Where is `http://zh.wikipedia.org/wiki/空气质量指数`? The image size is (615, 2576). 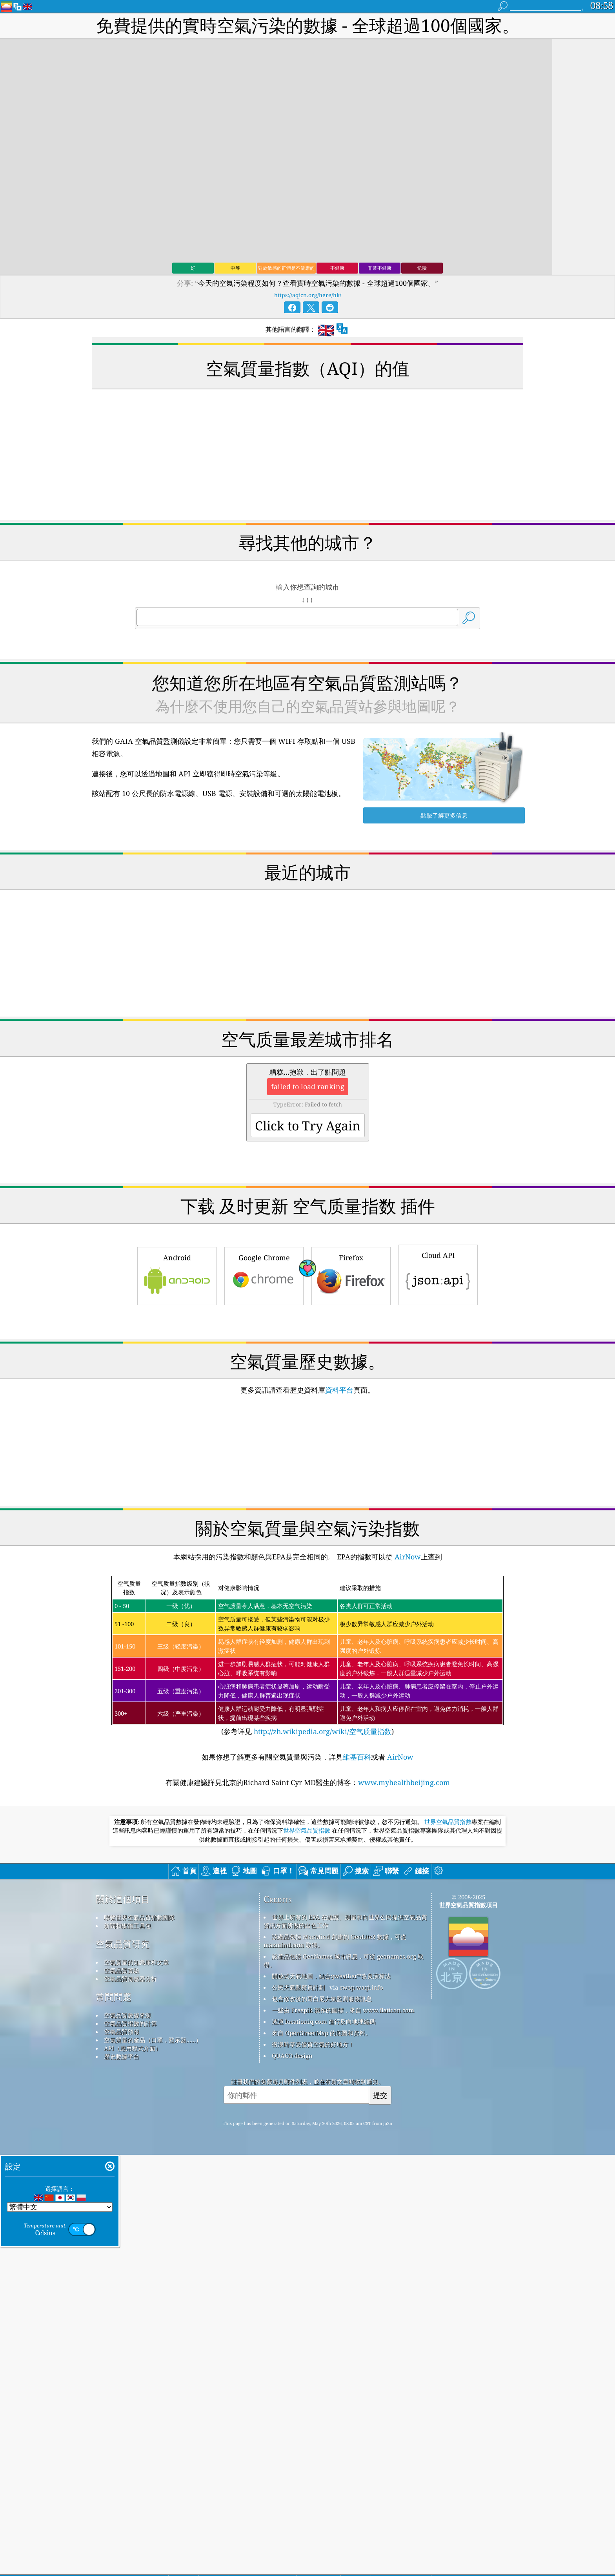 http://zh.wikipedia.org/wiki/空气质量指数 is located at coordinates (321, 1841).